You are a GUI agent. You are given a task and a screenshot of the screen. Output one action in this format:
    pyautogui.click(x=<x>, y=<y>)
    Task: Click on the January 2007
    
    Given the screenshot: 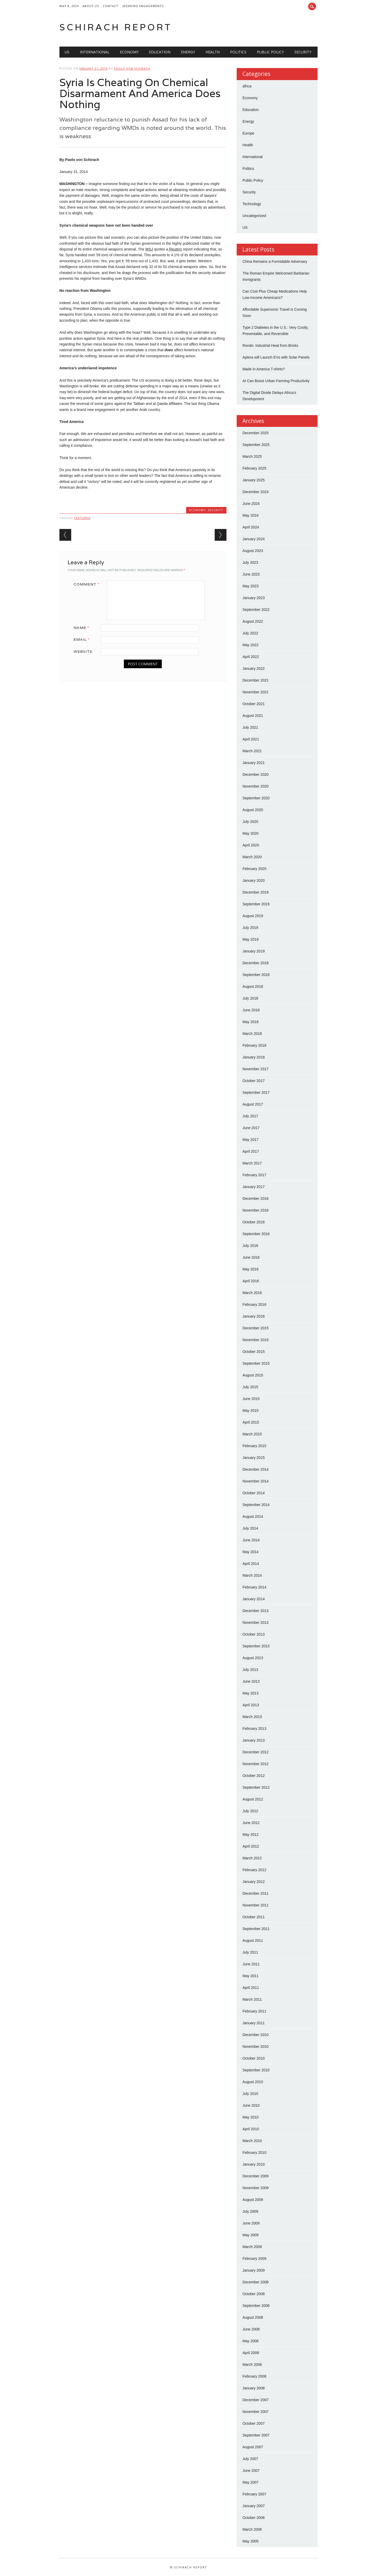 What is the action you would take?
    pyautogui.click(x=253, y=2506)
    